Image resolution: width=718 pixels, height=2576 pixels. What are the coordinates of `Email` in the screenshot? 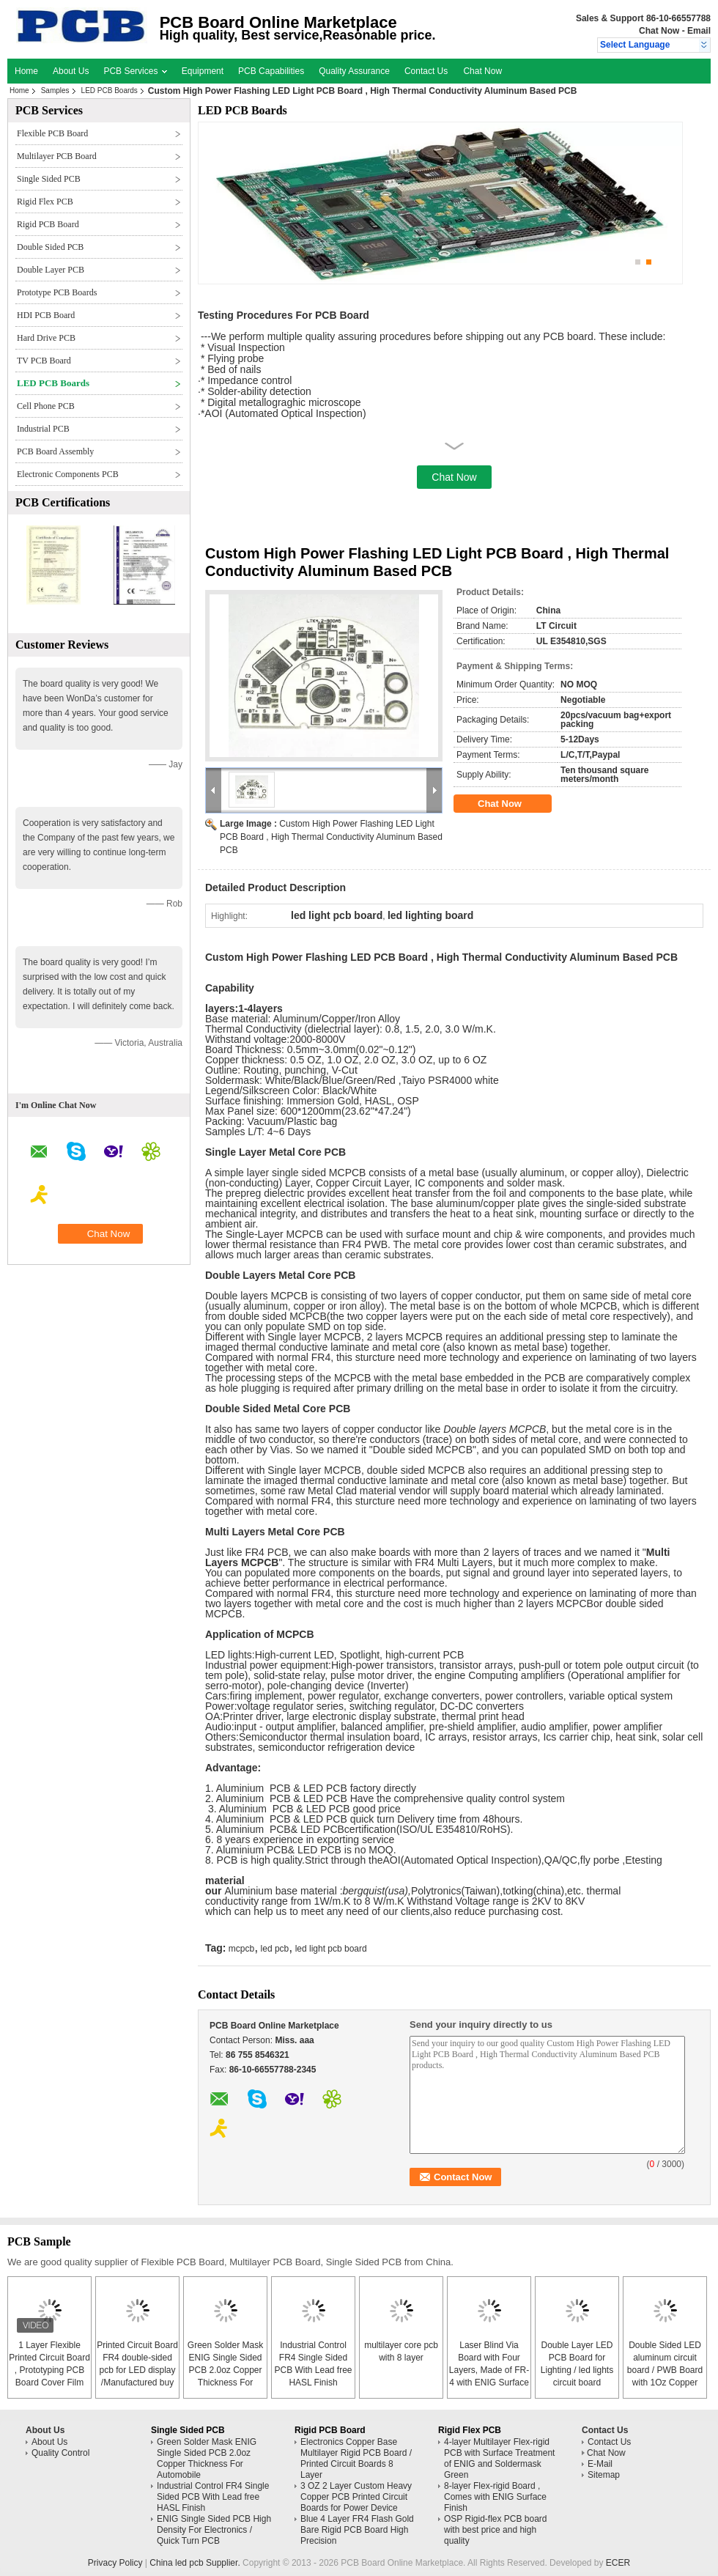 It's located at (699, 31).